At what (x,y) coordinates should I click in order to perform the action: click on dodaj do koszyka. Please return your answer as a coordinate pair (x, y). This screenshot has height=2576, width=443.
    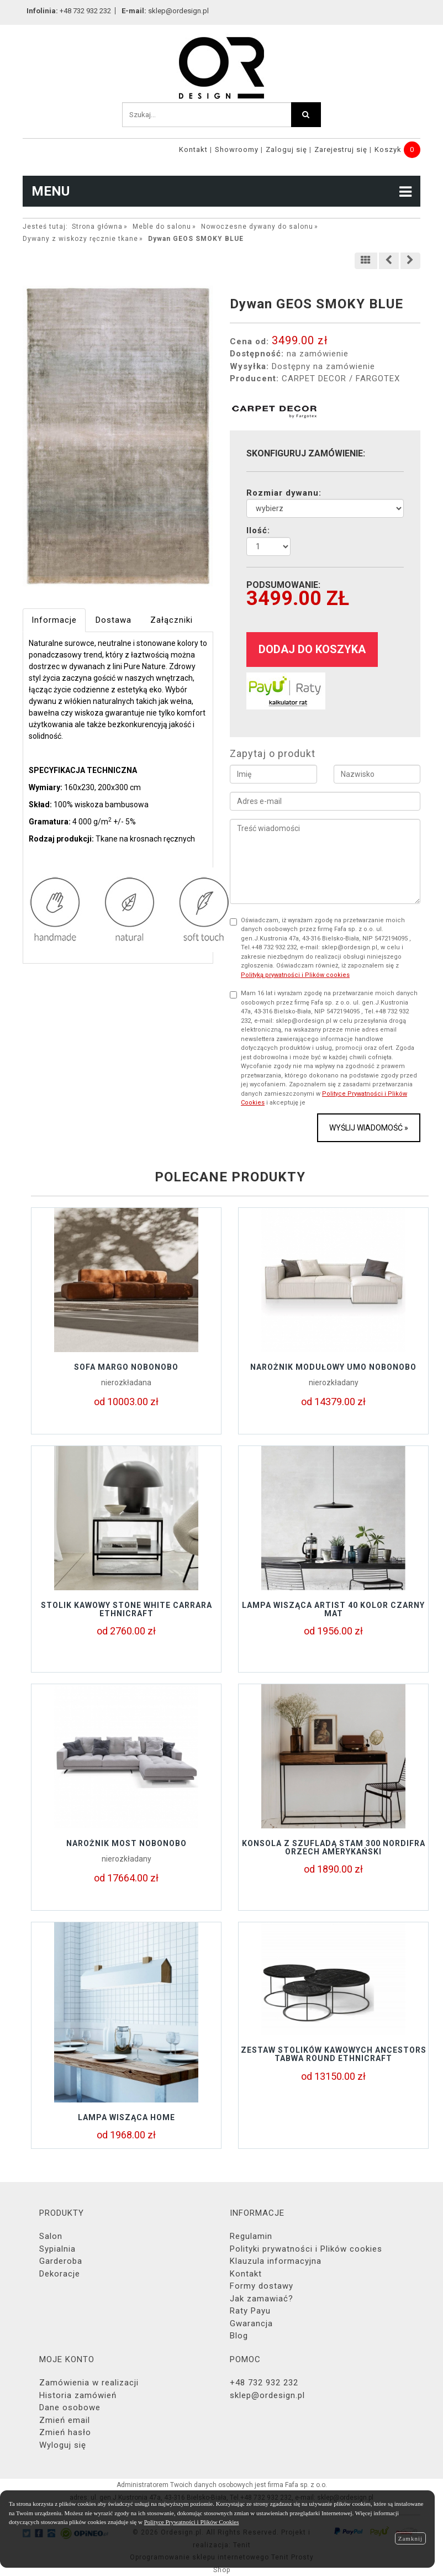
    Looking at the image, I should click on (312, 649).